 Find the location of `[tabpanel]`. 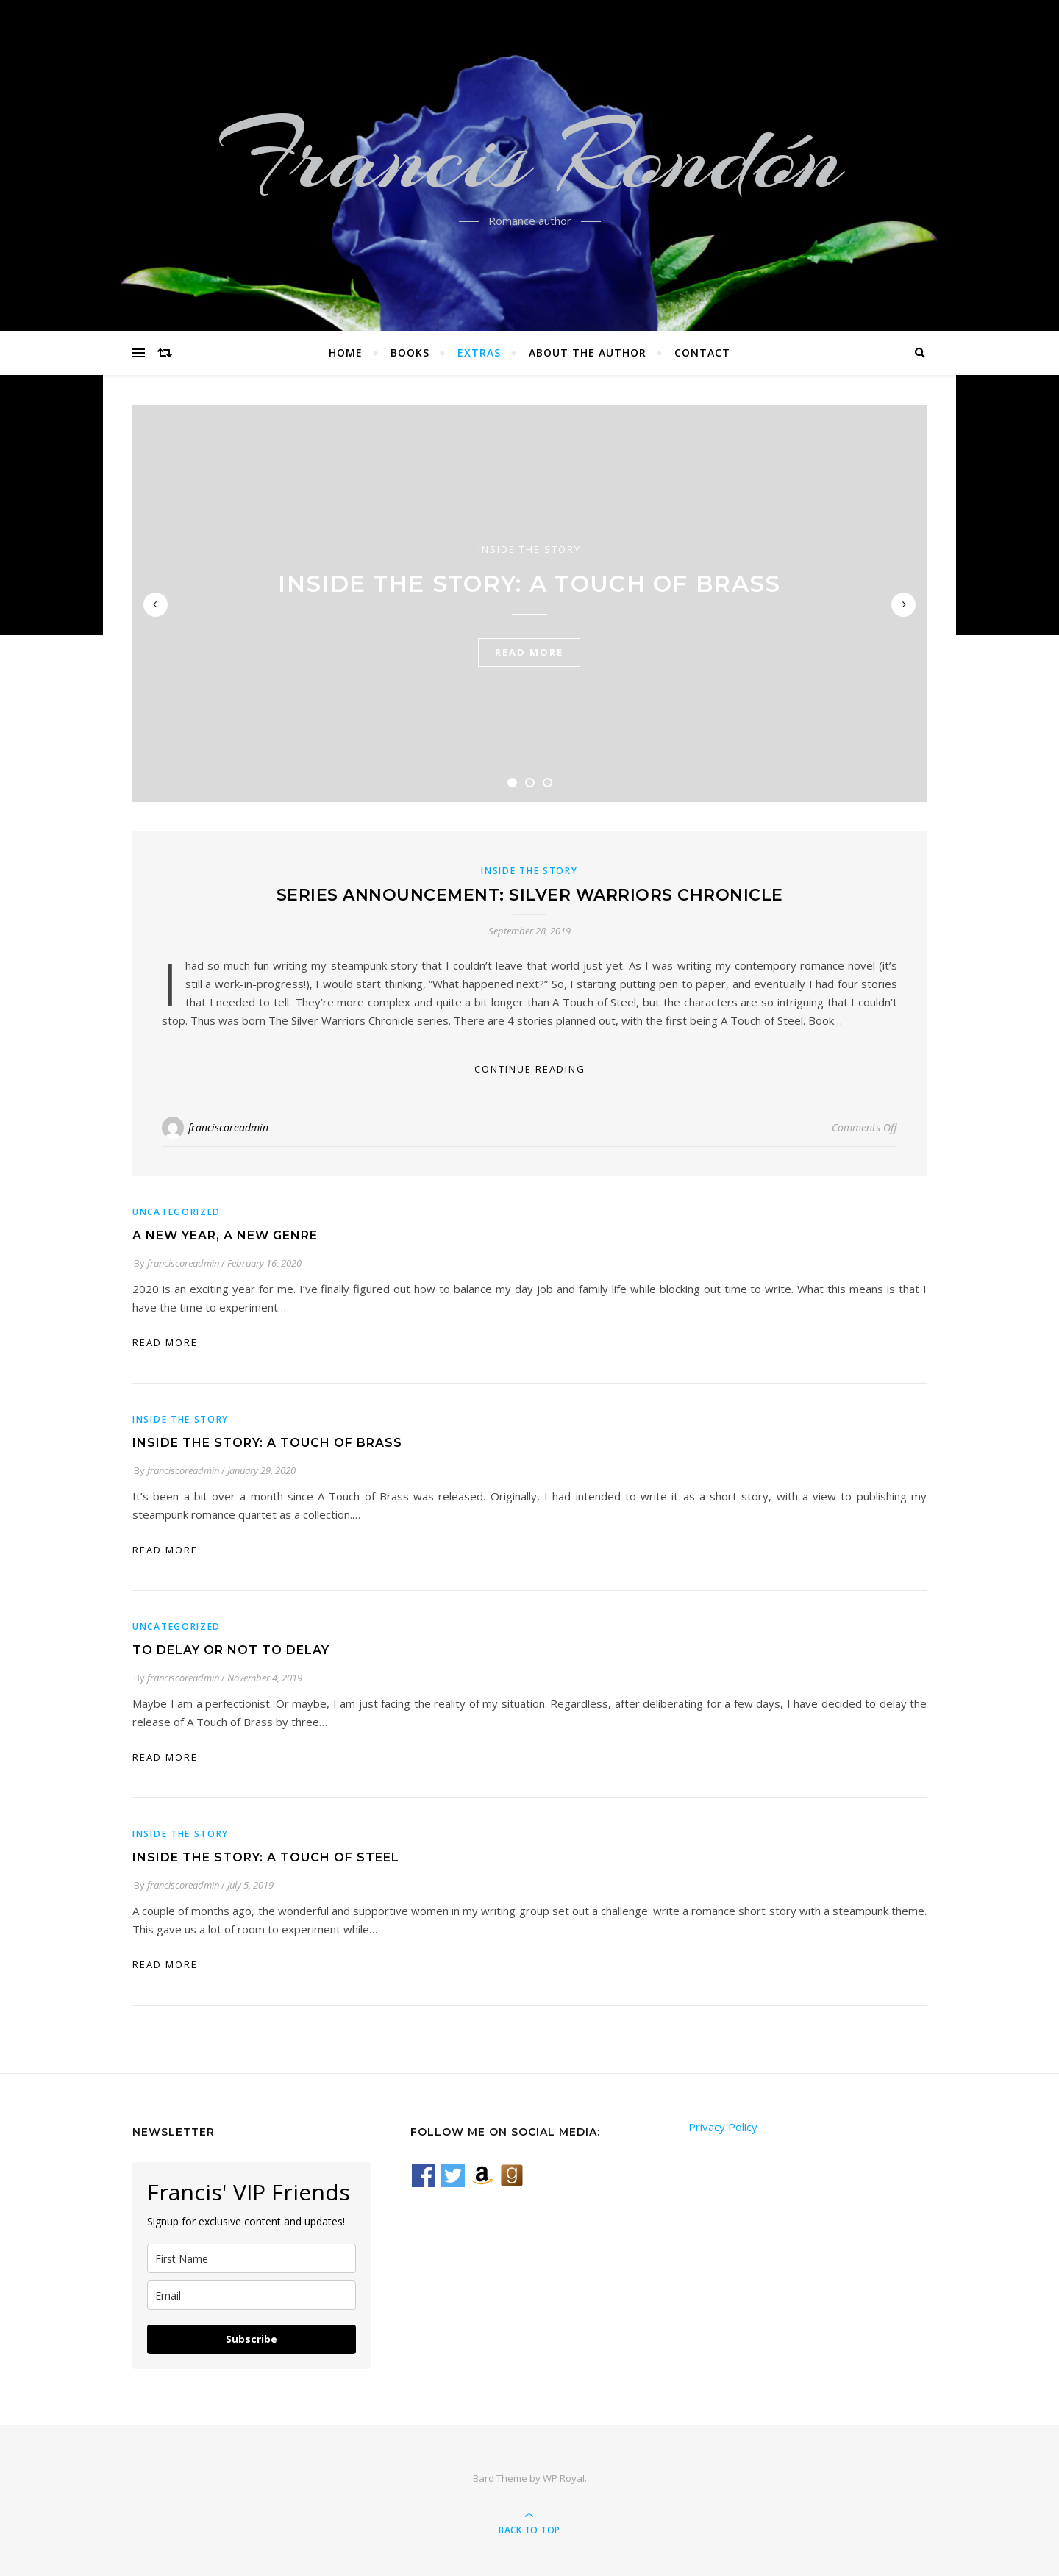

[tabpanel] is located at coordinates (529, 603).